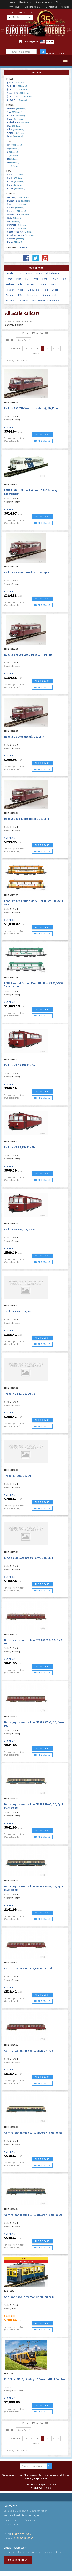 This screenshot has width=72, height=2576. Describe the element at coordinates (18, 197) in the screenshot. I see `Germany` at that location.